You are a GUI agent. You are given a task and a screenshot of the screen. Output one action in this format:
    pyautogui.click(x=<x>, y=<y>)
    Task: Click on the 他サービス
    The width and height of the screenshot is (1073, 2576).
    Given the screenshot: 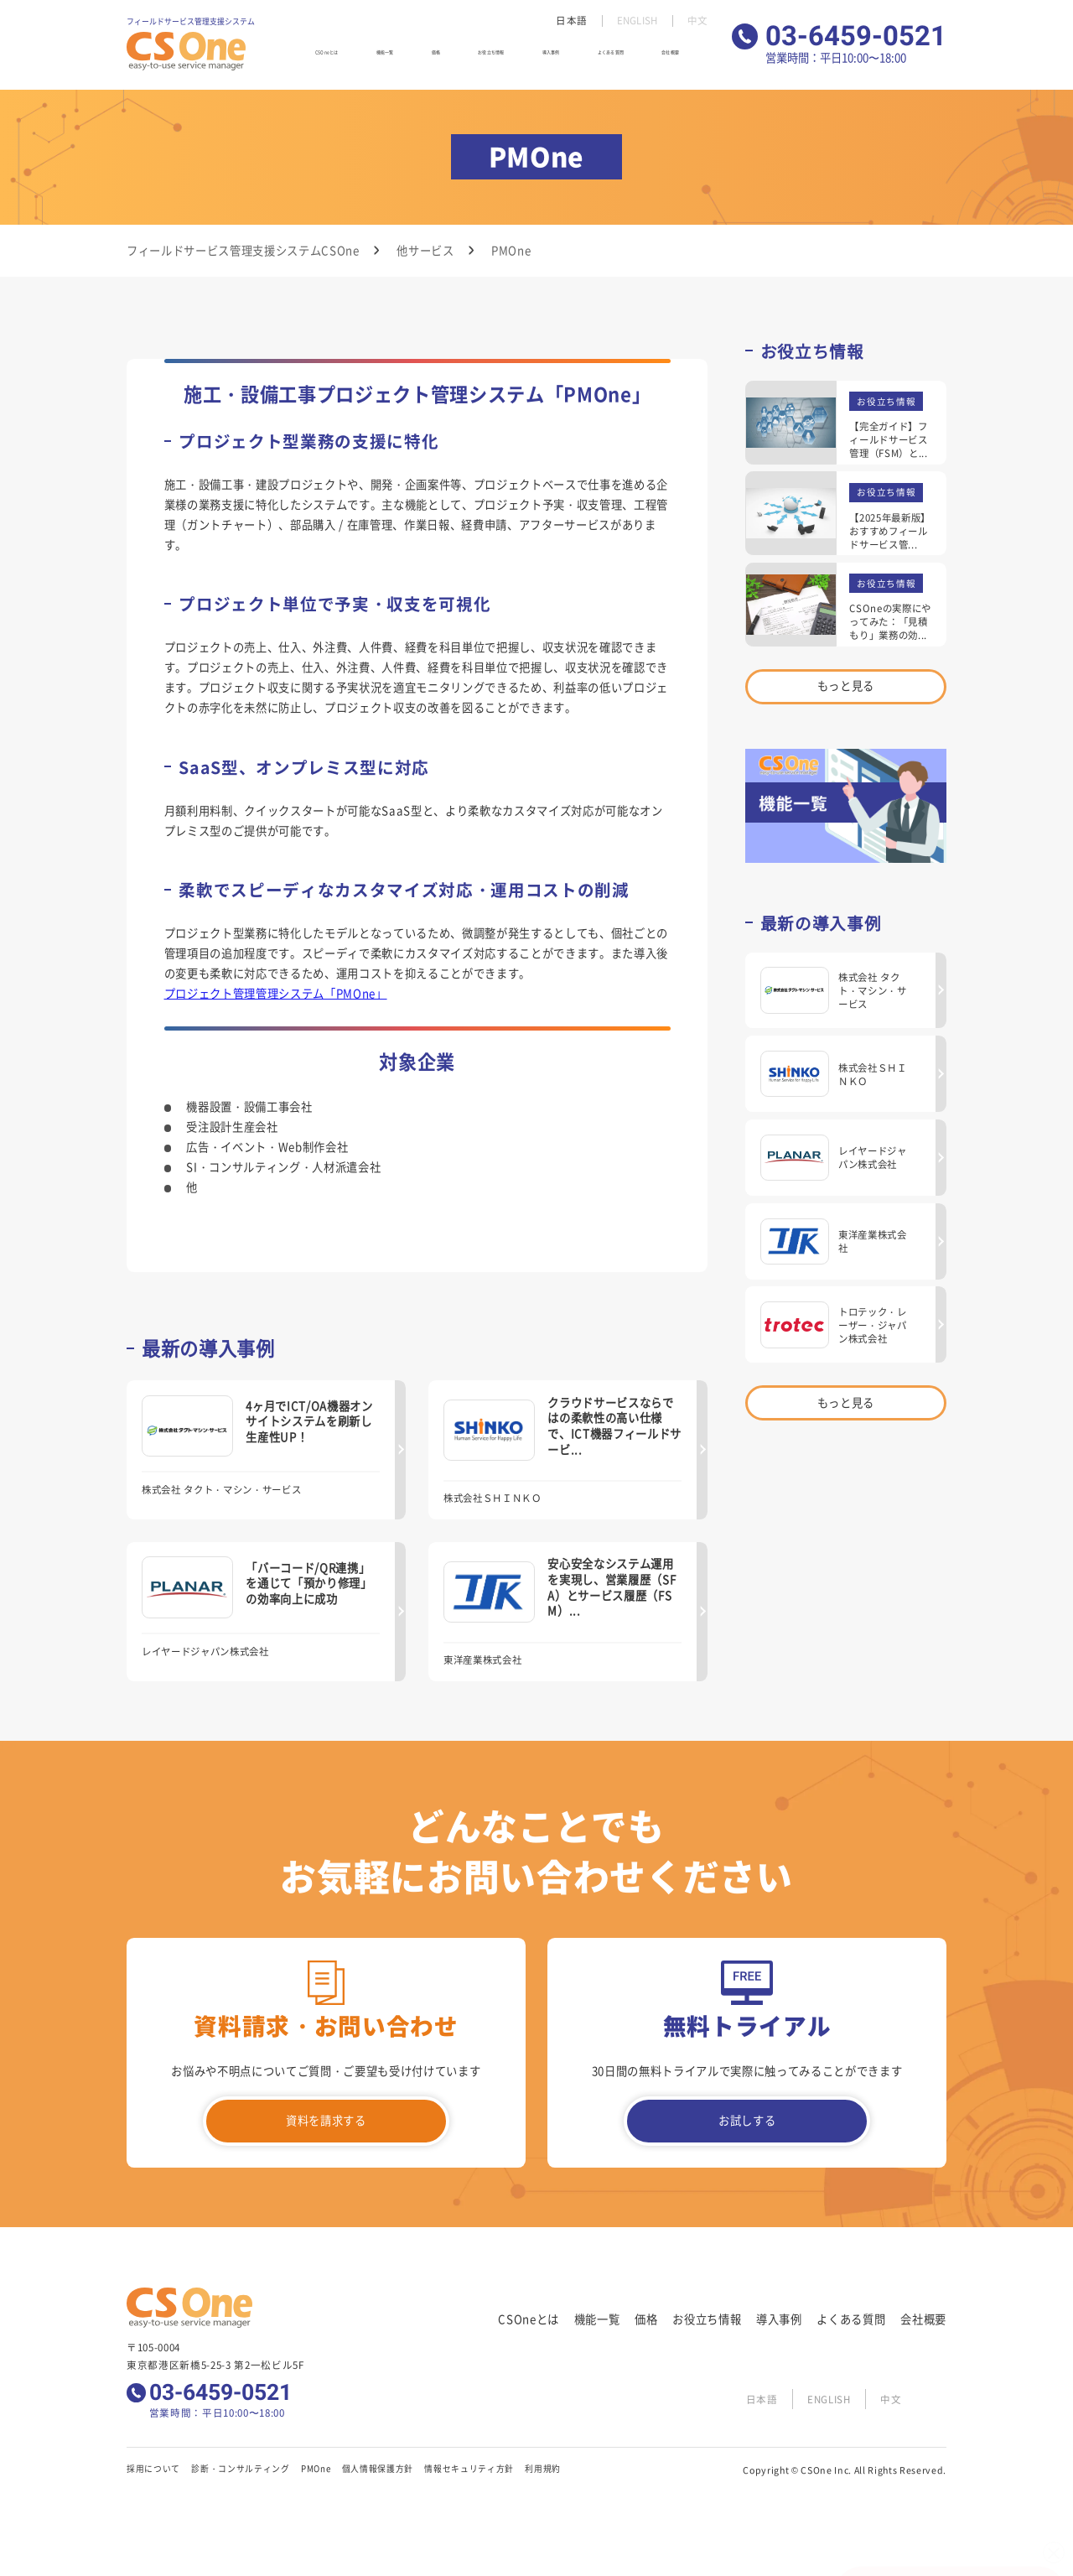 What is the action you would take?
    pyautogui.click(x=425, y=250)
    